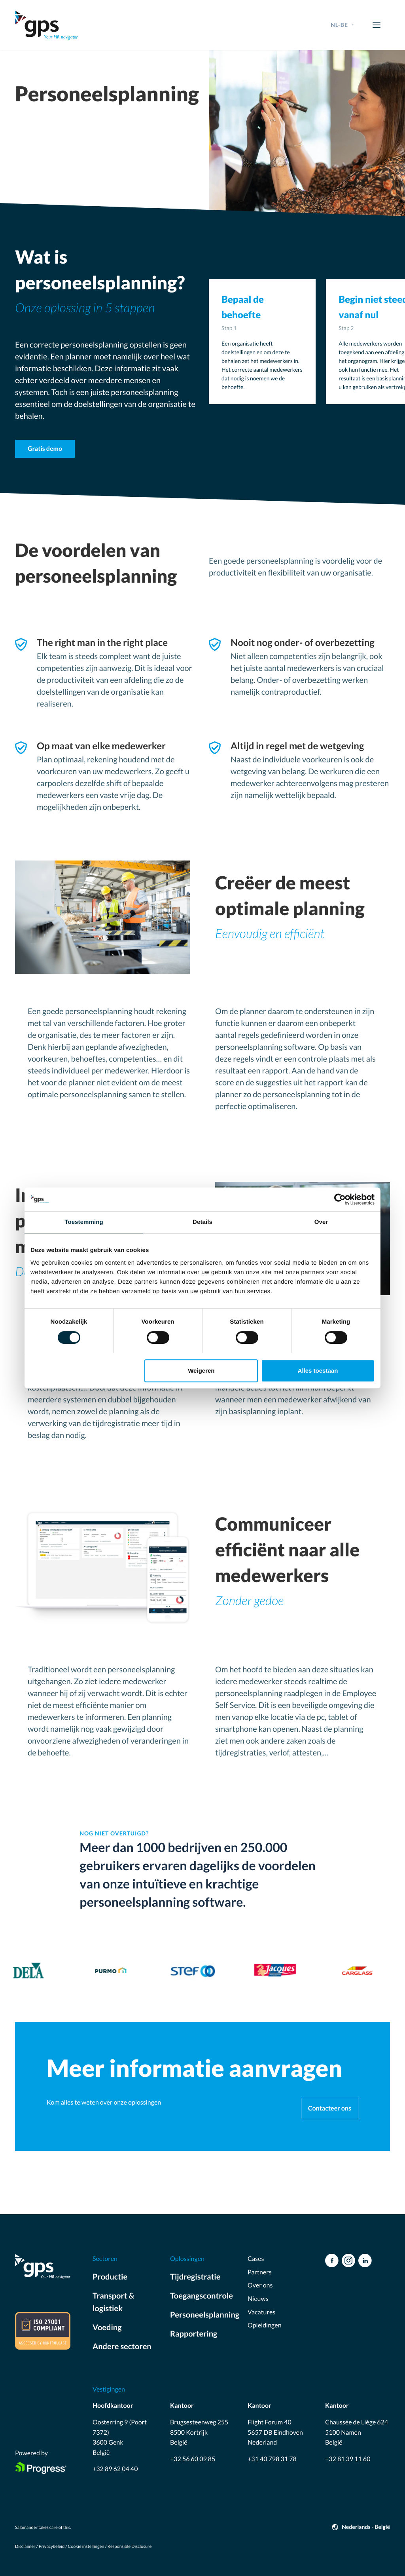  What do you see at coordinates (347, 2459) in the screenshot?
I see `+32 81 39 11 60` at bounding box center [347, 2459].